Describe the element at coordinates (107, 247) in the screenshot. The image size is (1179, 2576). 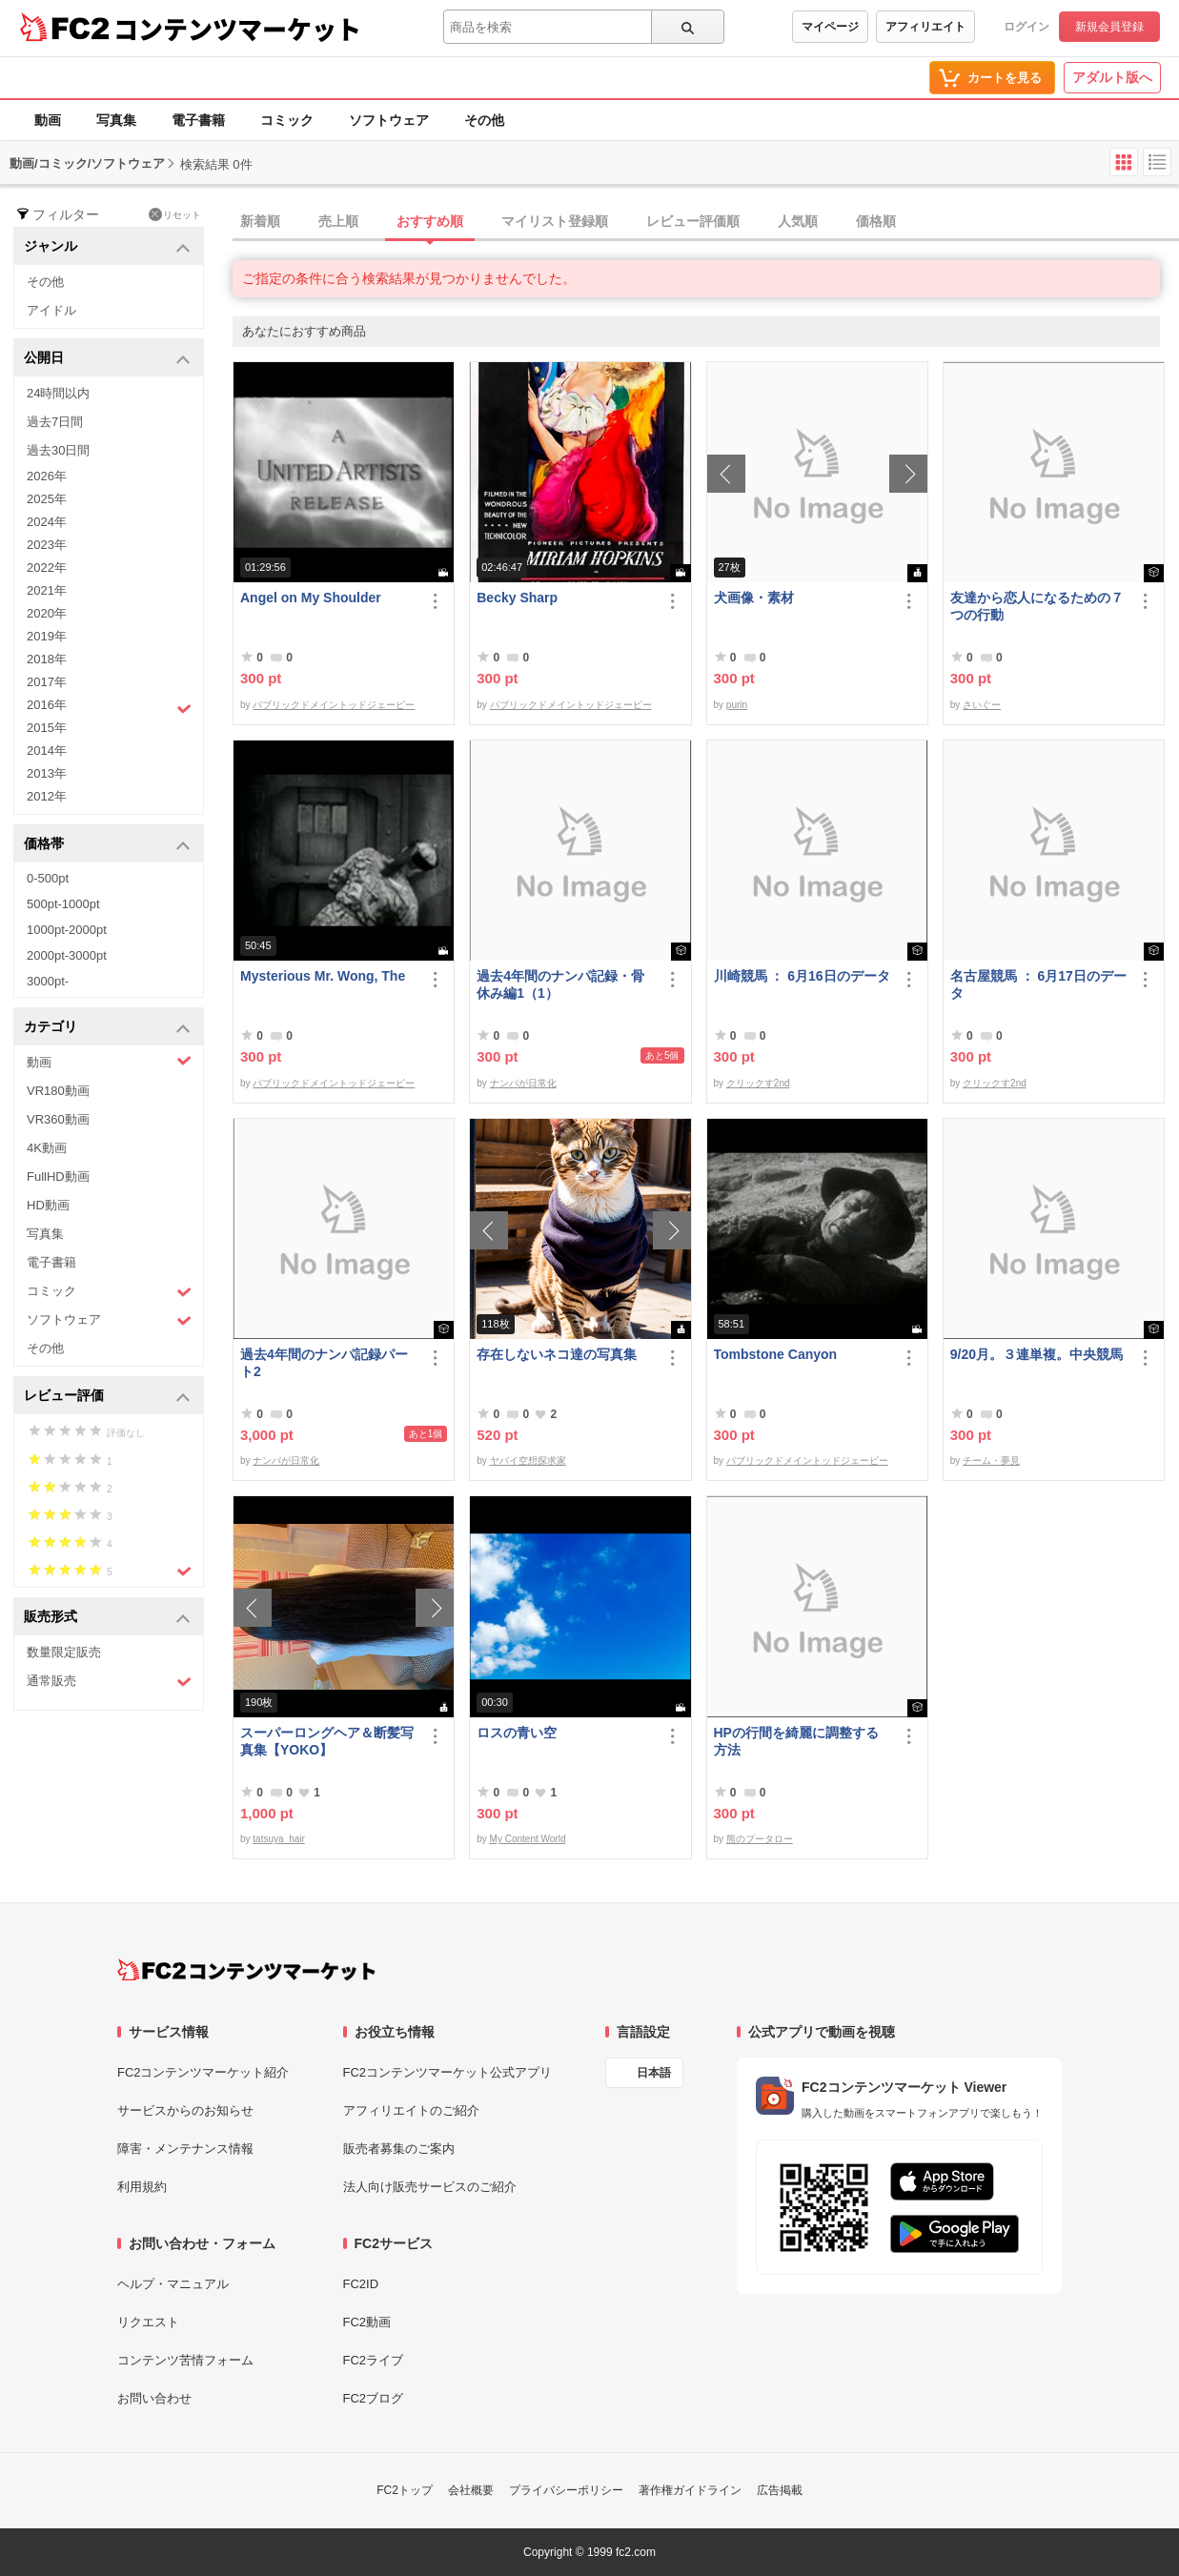
I see `ジャンル [button]` at that location.